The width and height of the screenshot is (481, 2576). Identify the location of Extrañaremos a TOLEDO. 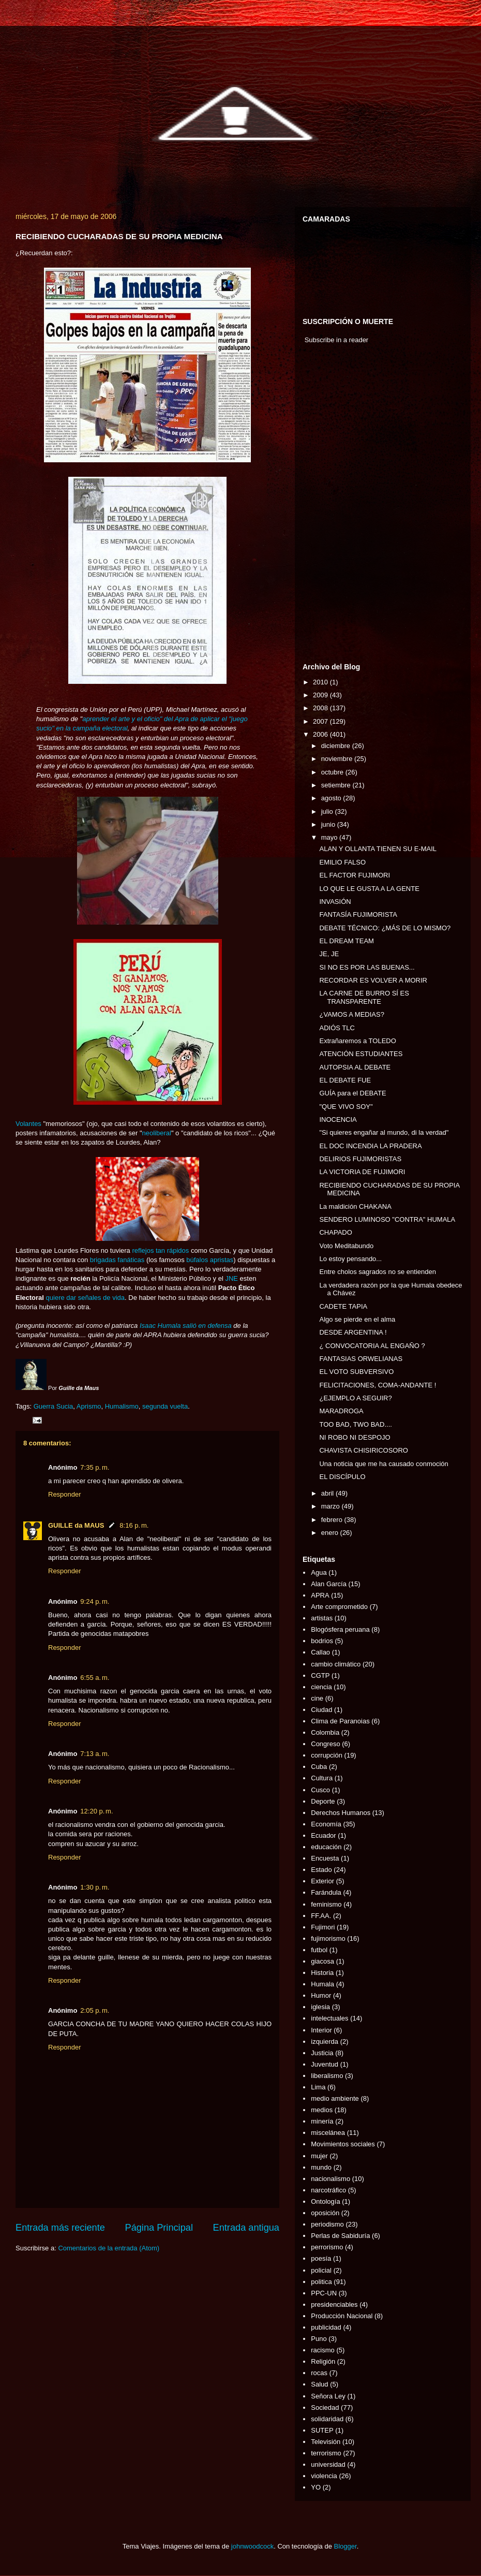
(357, 1041).